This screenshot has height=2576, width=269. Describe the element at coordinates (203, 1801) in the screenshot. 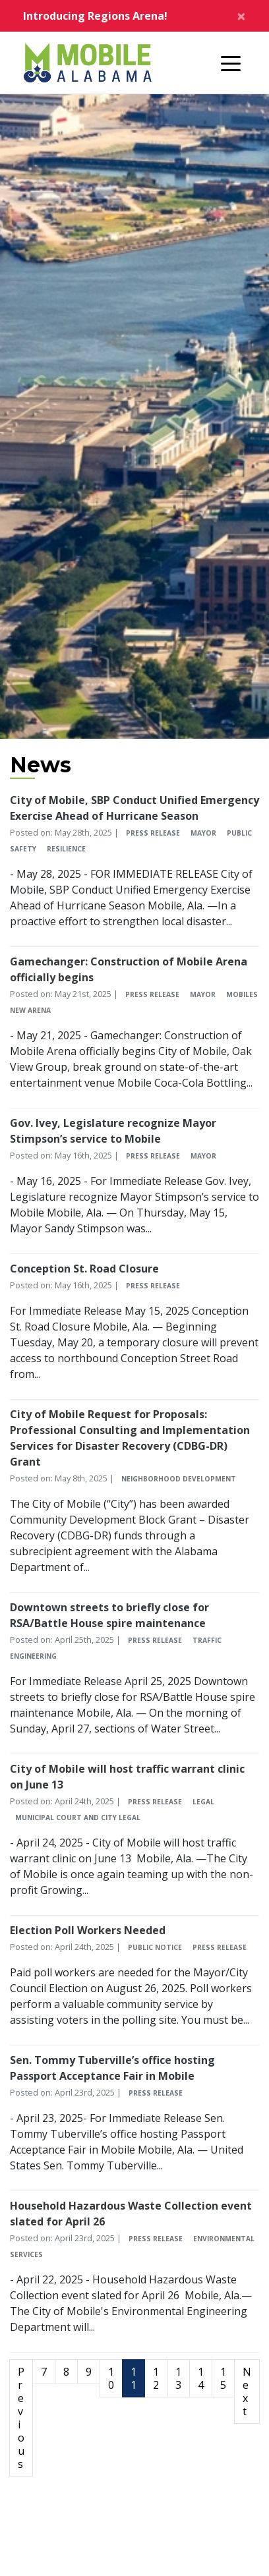

I see `Legal` at that location.